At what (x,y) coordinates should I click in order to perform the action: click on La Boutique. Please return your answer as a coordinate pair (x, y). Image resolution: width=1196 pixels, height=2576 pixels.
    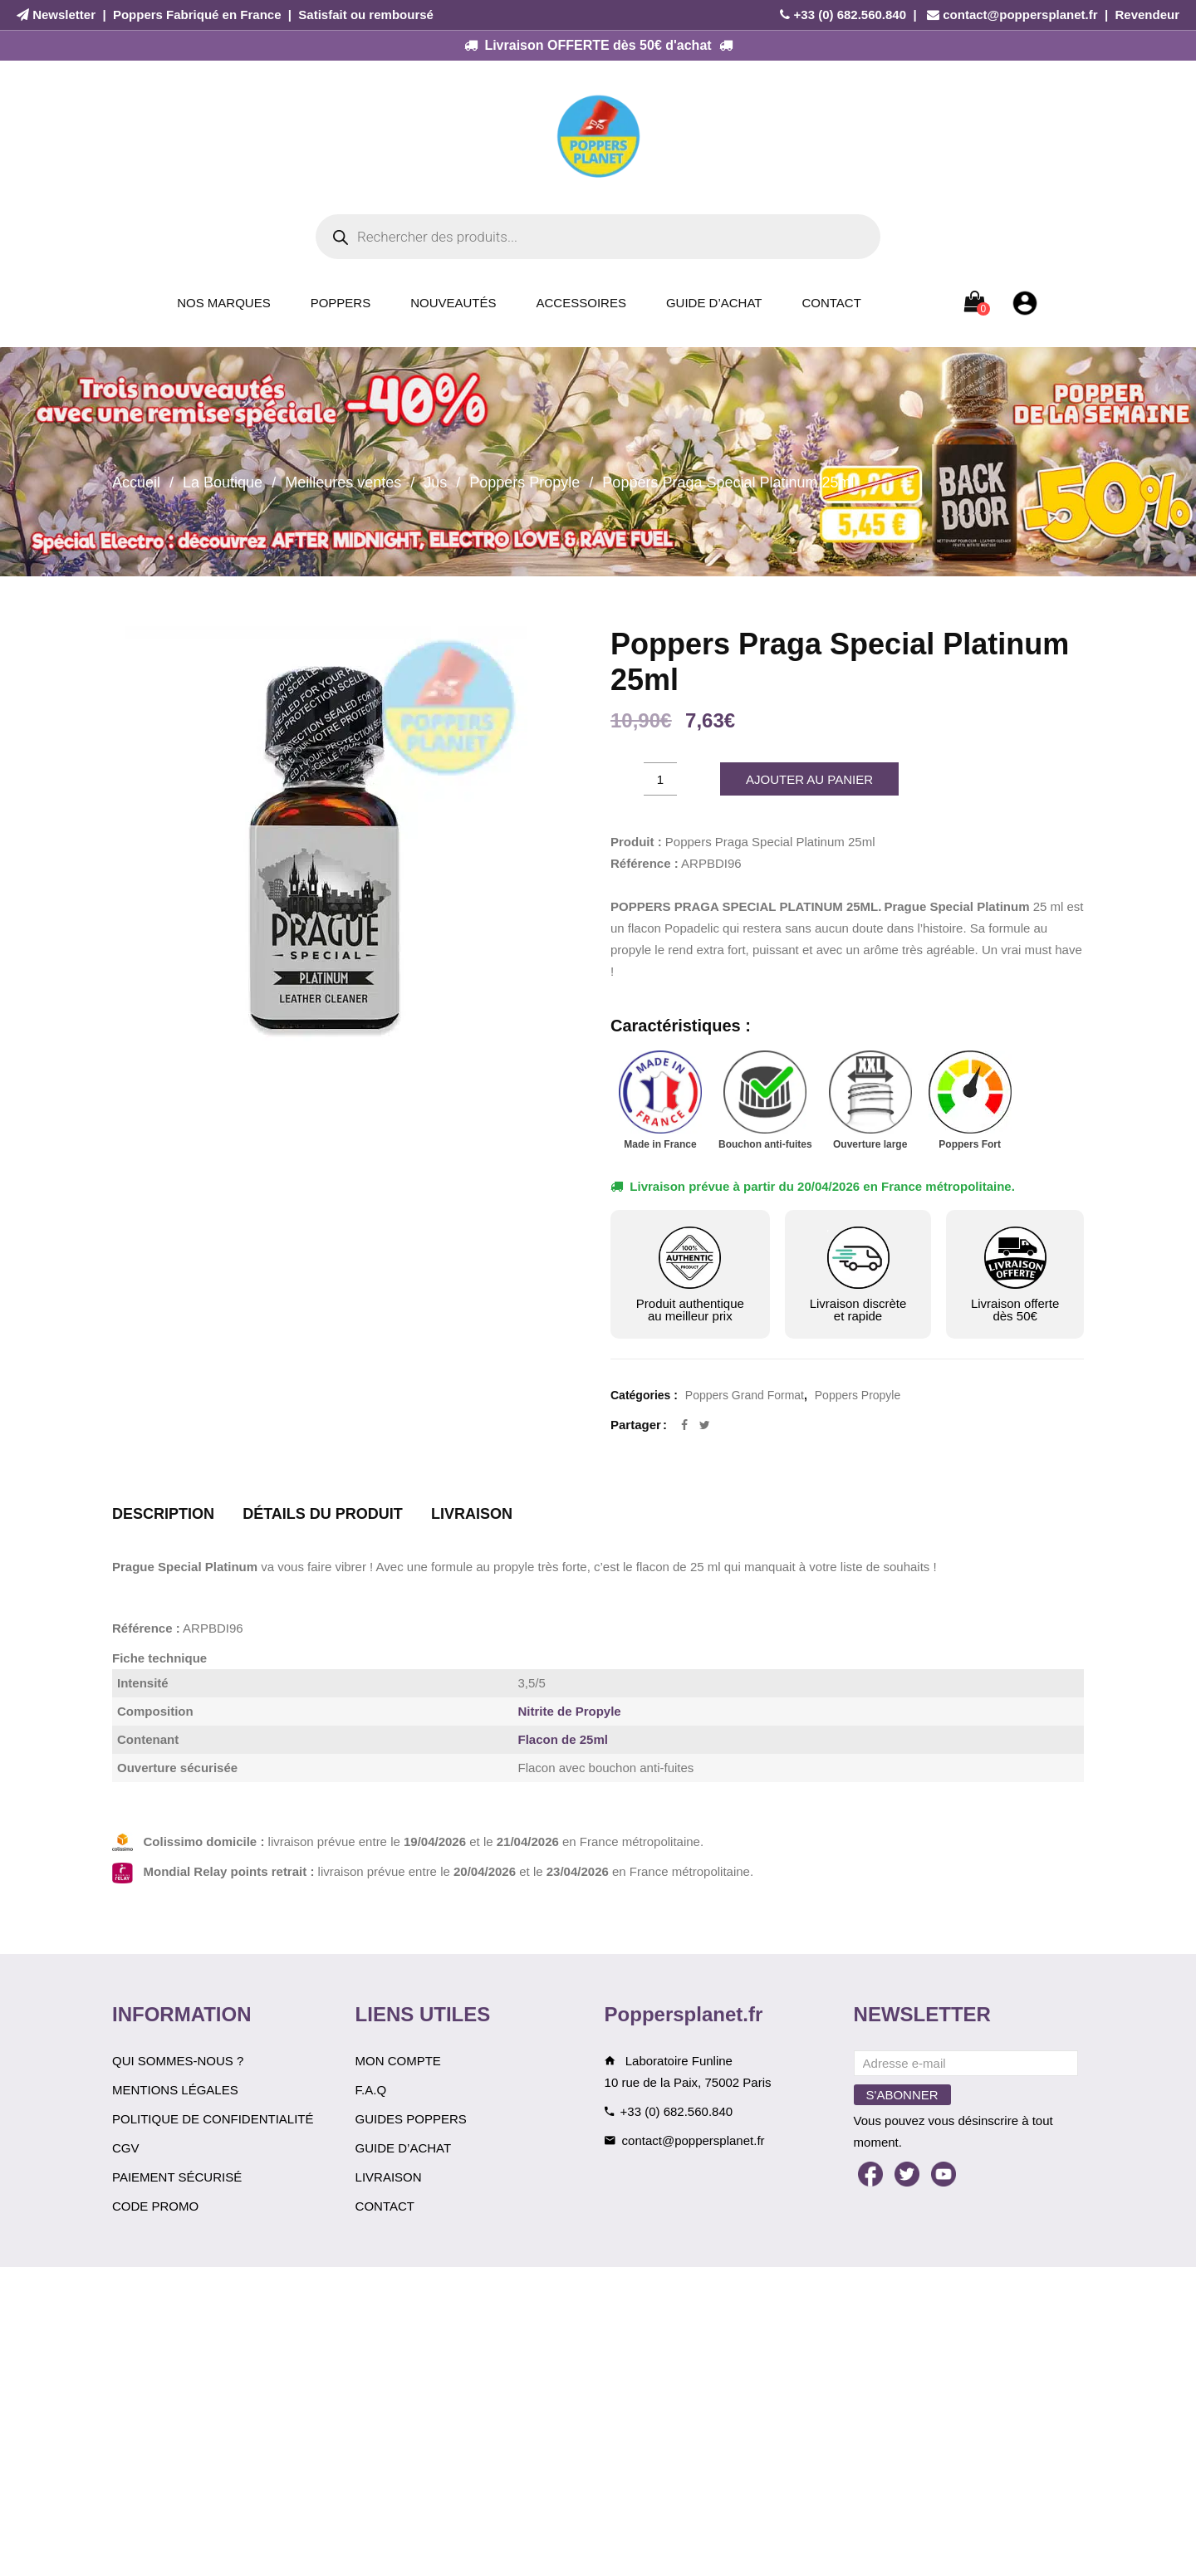
    Looking at the image, I should click on (222, 482).